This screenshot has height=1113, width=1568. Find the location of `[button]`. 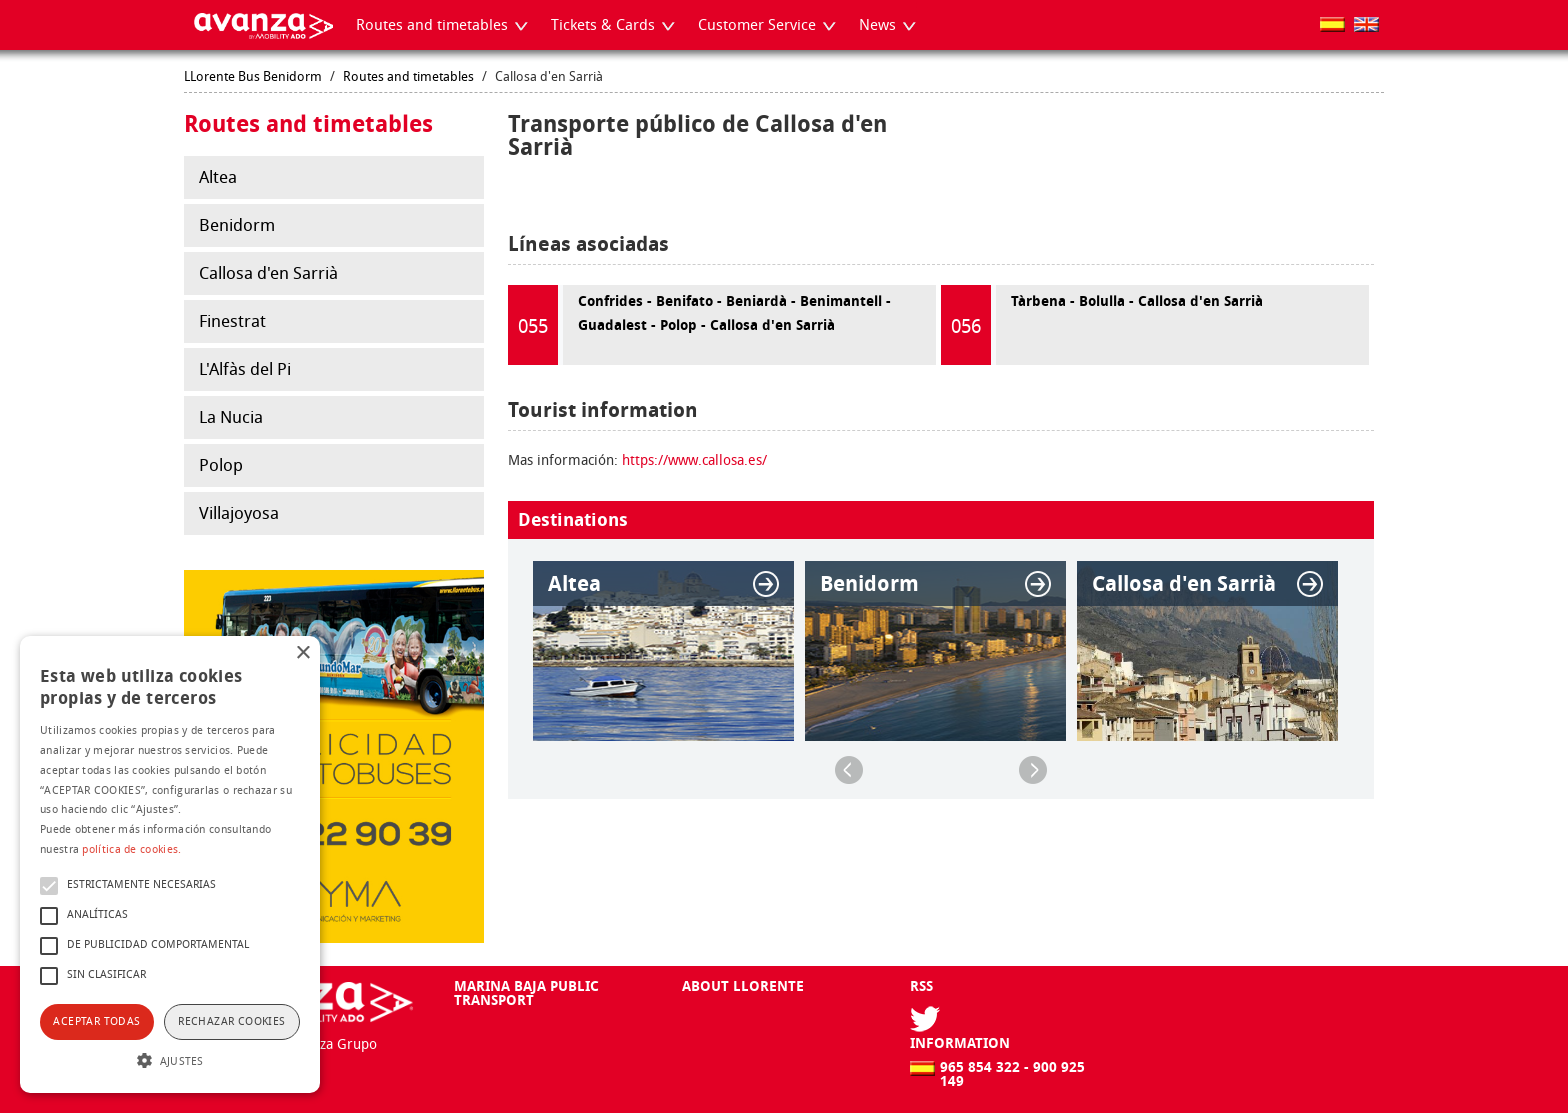

[button] is located at coordinates (170, 1058).